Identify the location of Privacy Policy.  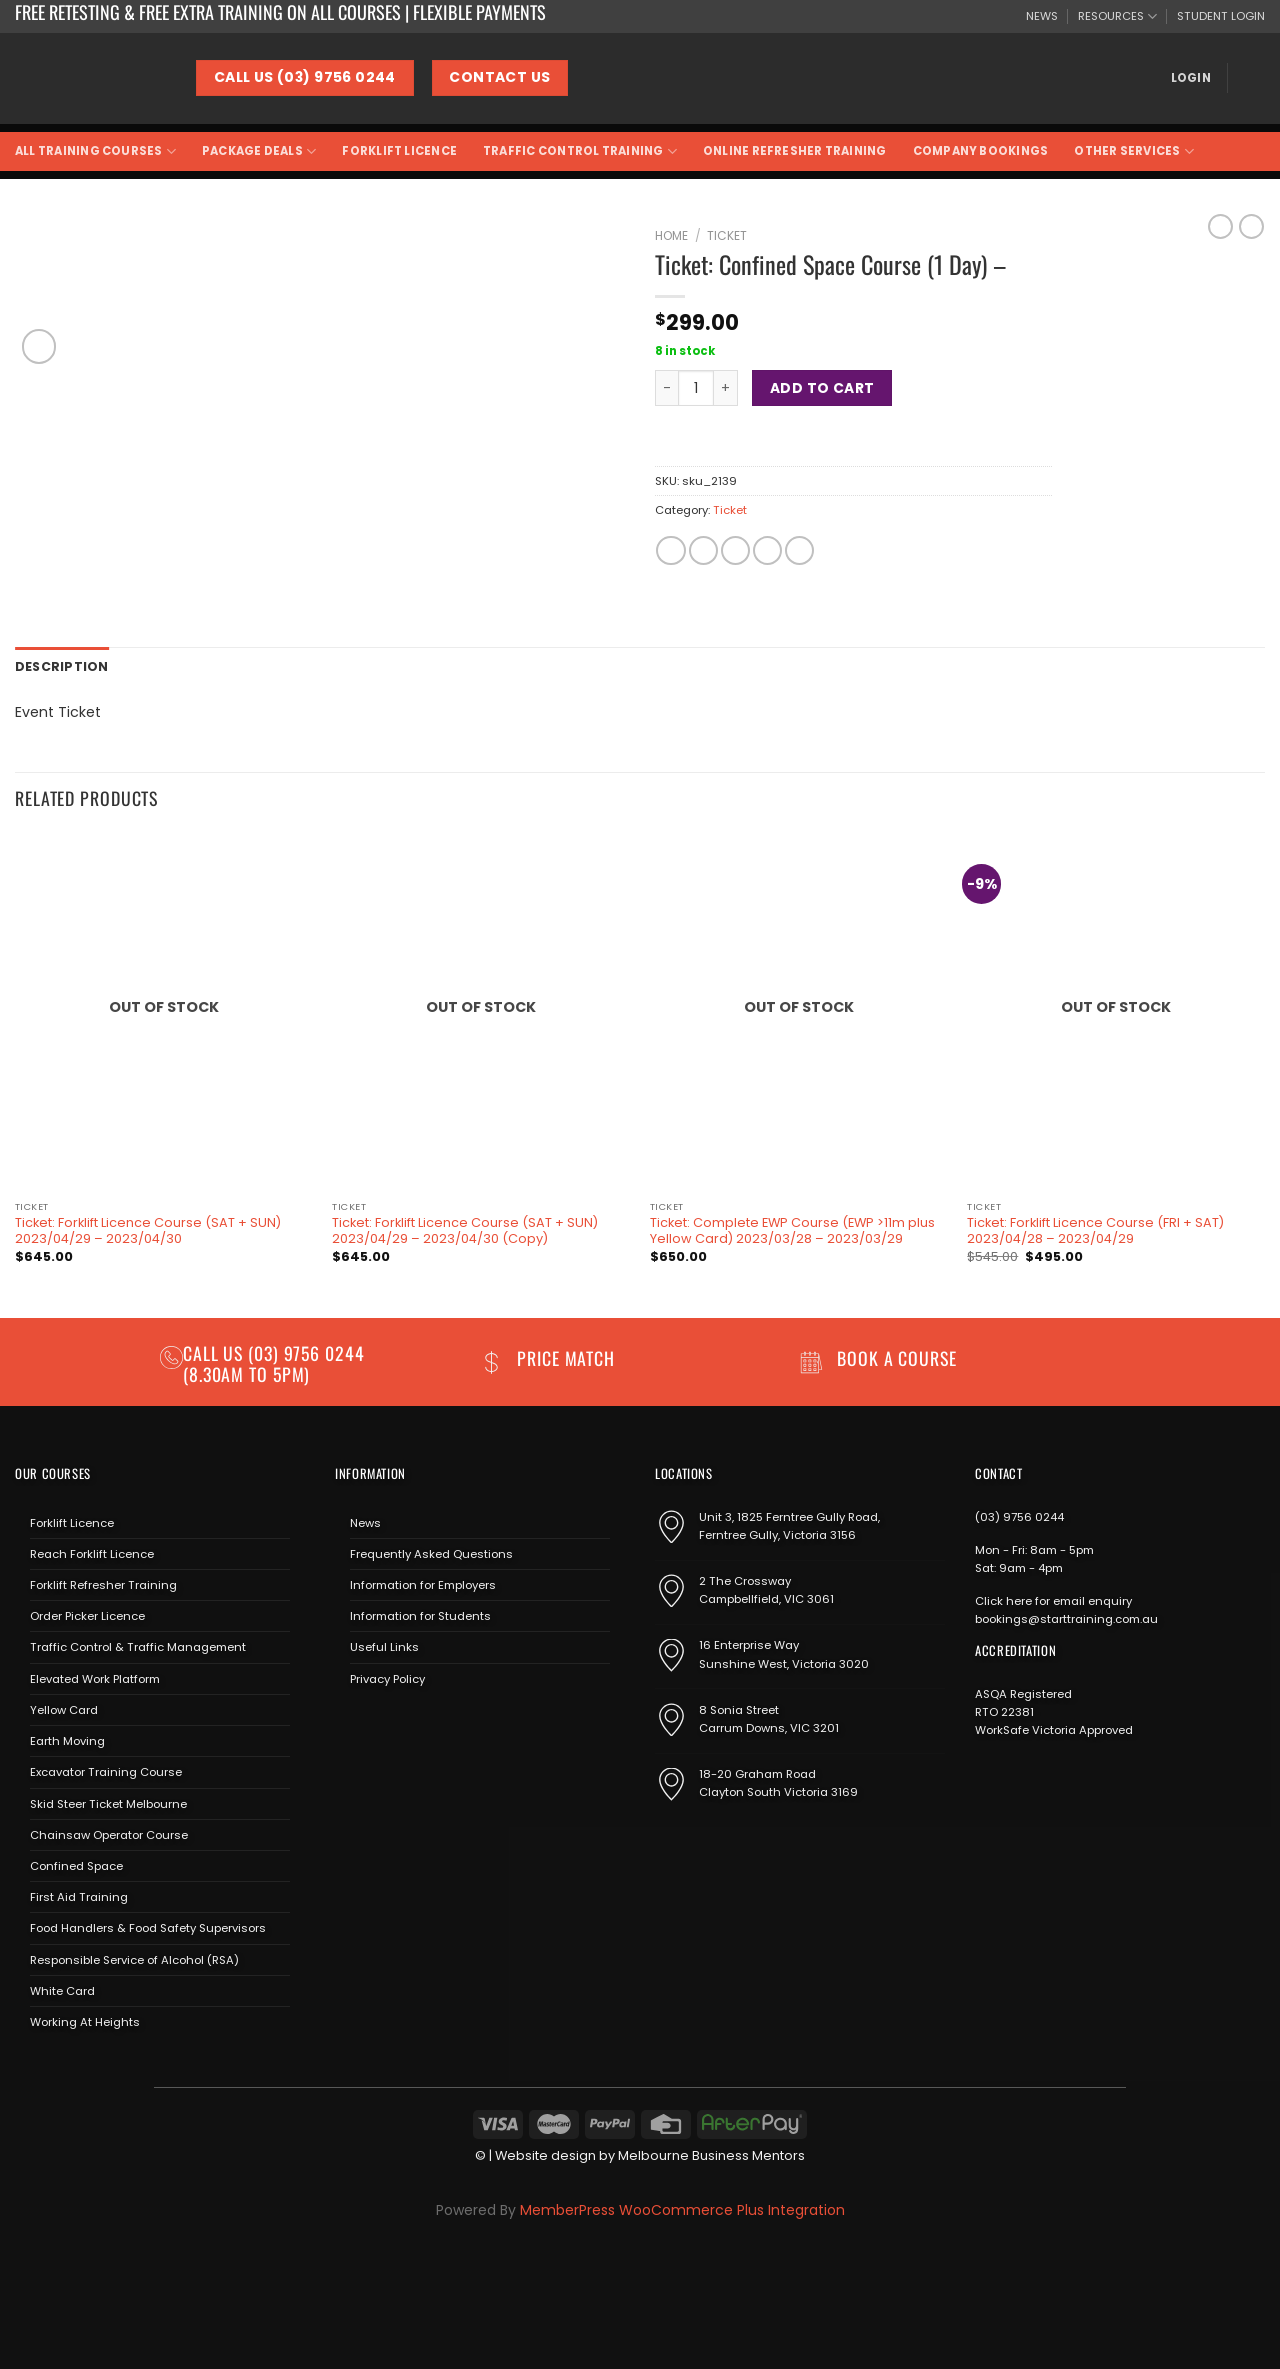
(387, 1677).